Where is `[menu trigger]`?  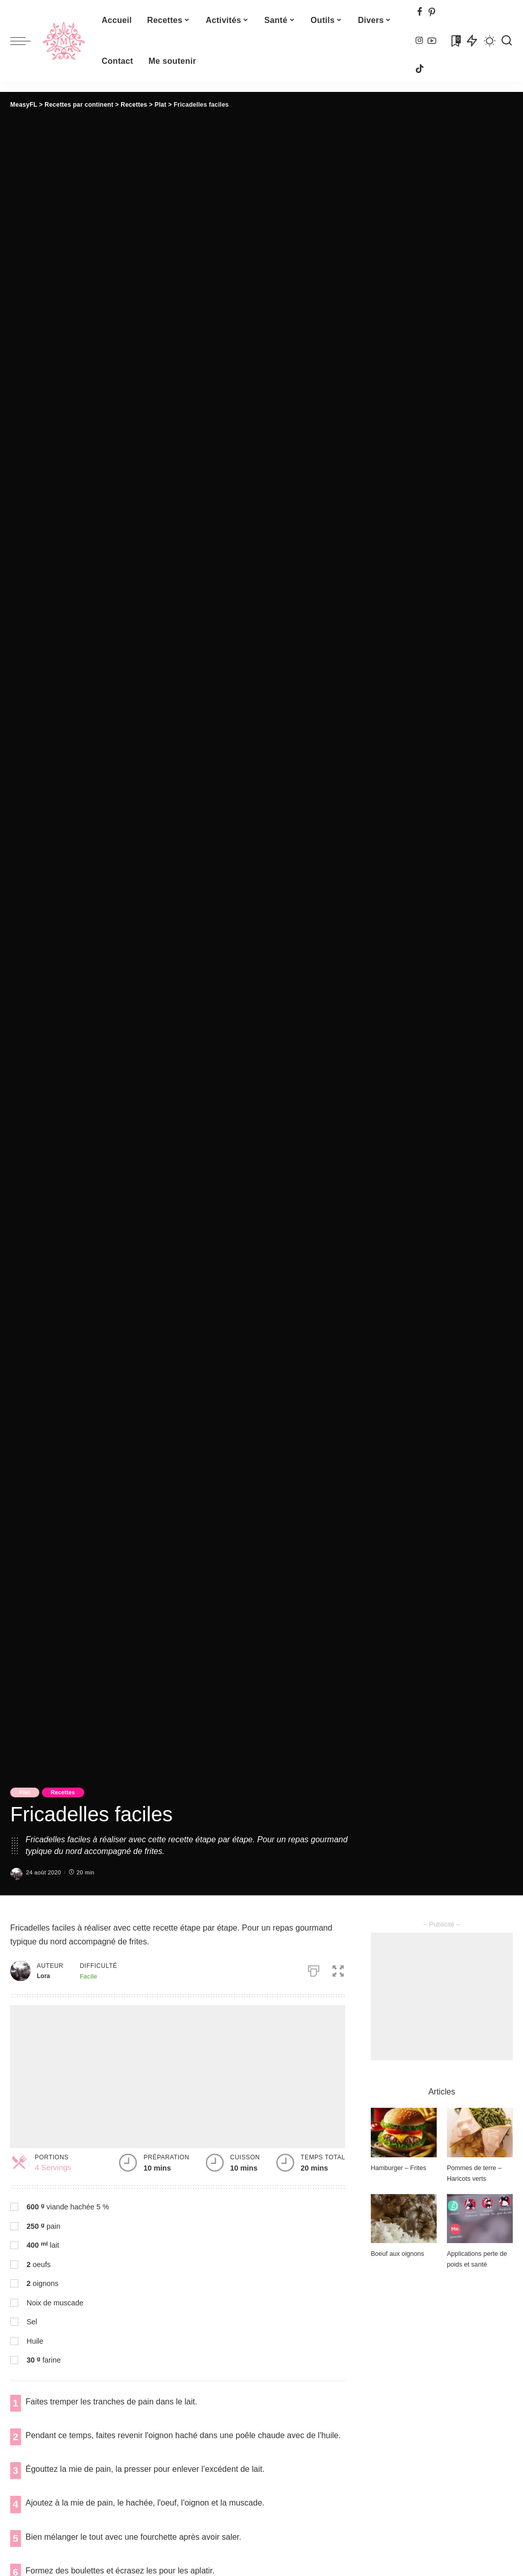
[menu trigger] is located at coordinates (25, 41).